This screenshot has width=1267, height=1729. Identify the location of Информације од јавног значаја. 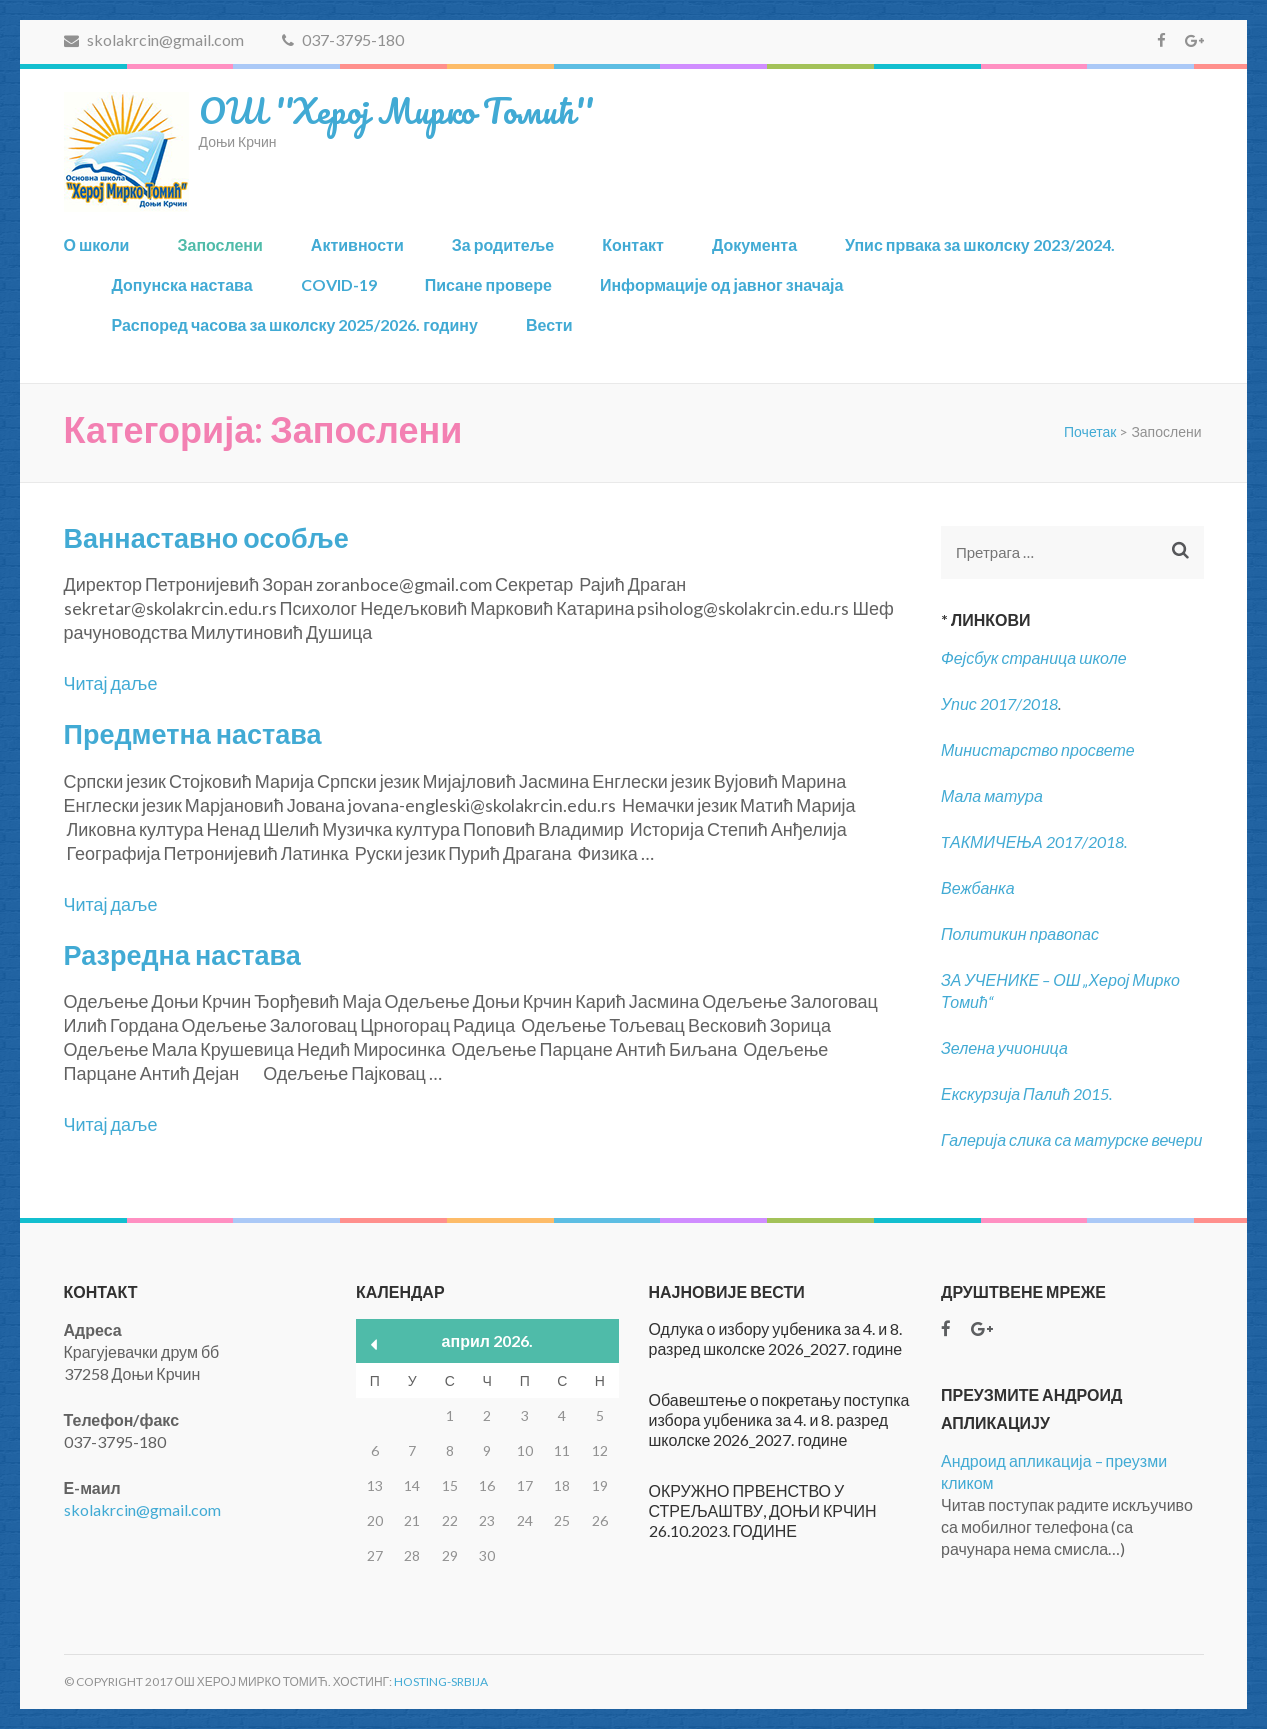
(721, 284).